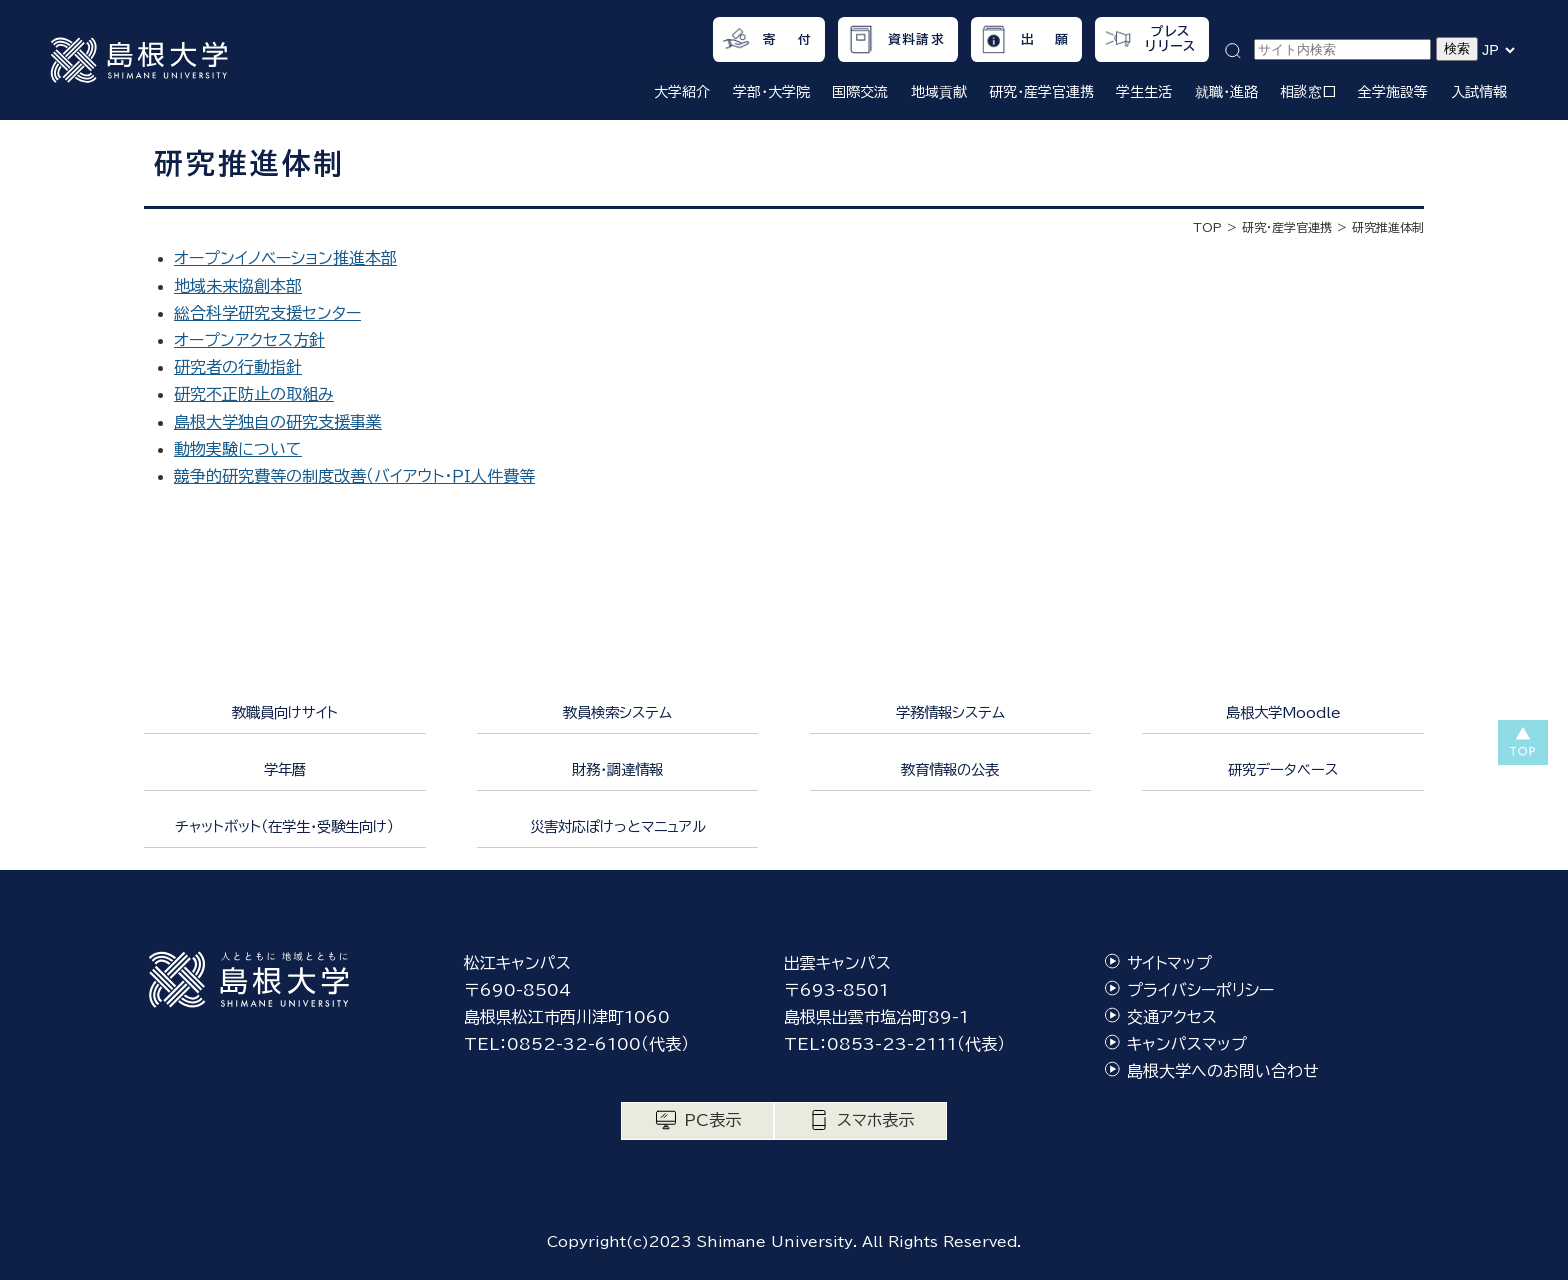 The height and width of the screenshot is (1280, 1568). I want to click on 学生生活, so click(1144, 92).